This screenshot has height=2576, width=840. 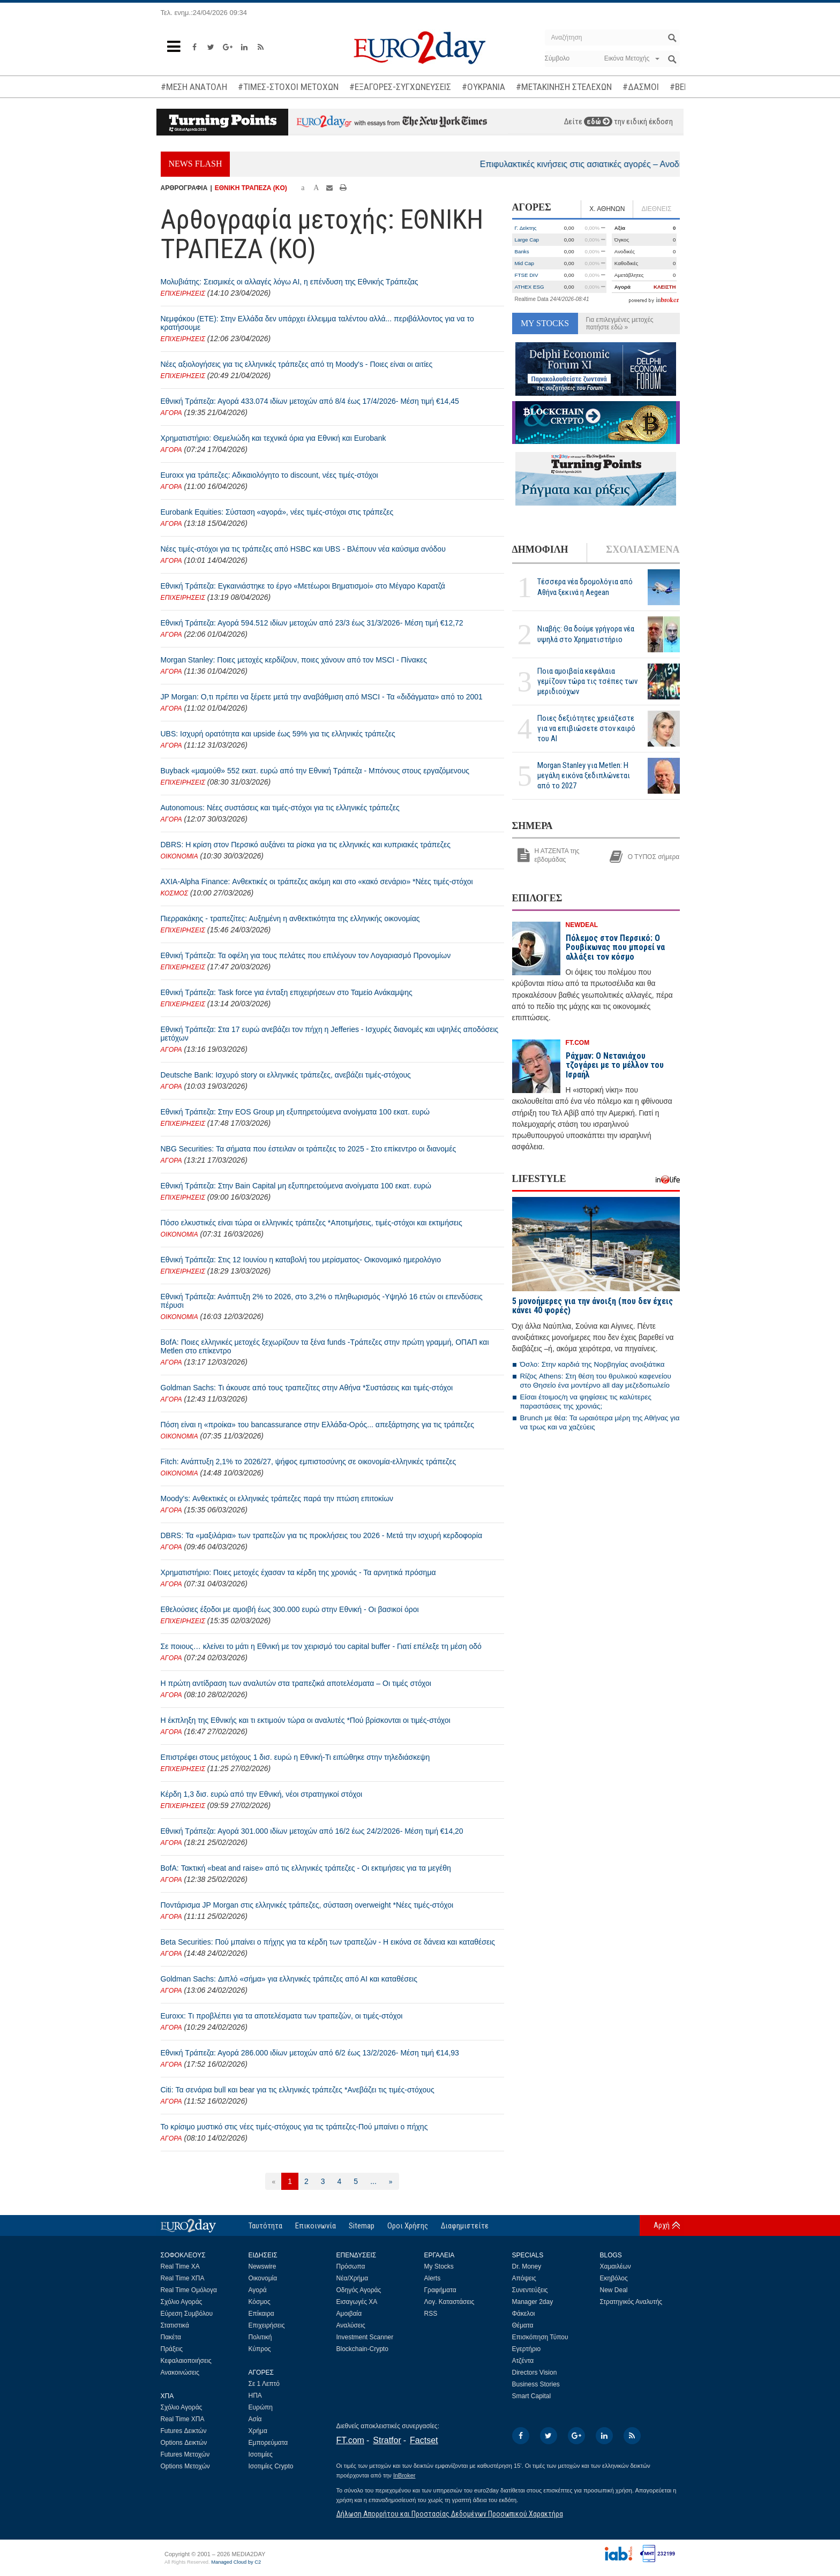 I want to click on Νεμφάκου (ΕΤΕ): Στην Ελλάδα δεν υπάρχει έλλειμμα ταλέντου αλλά... περιβάλλοντος για να το κρατήσουμε, so click(x=317, y=323).